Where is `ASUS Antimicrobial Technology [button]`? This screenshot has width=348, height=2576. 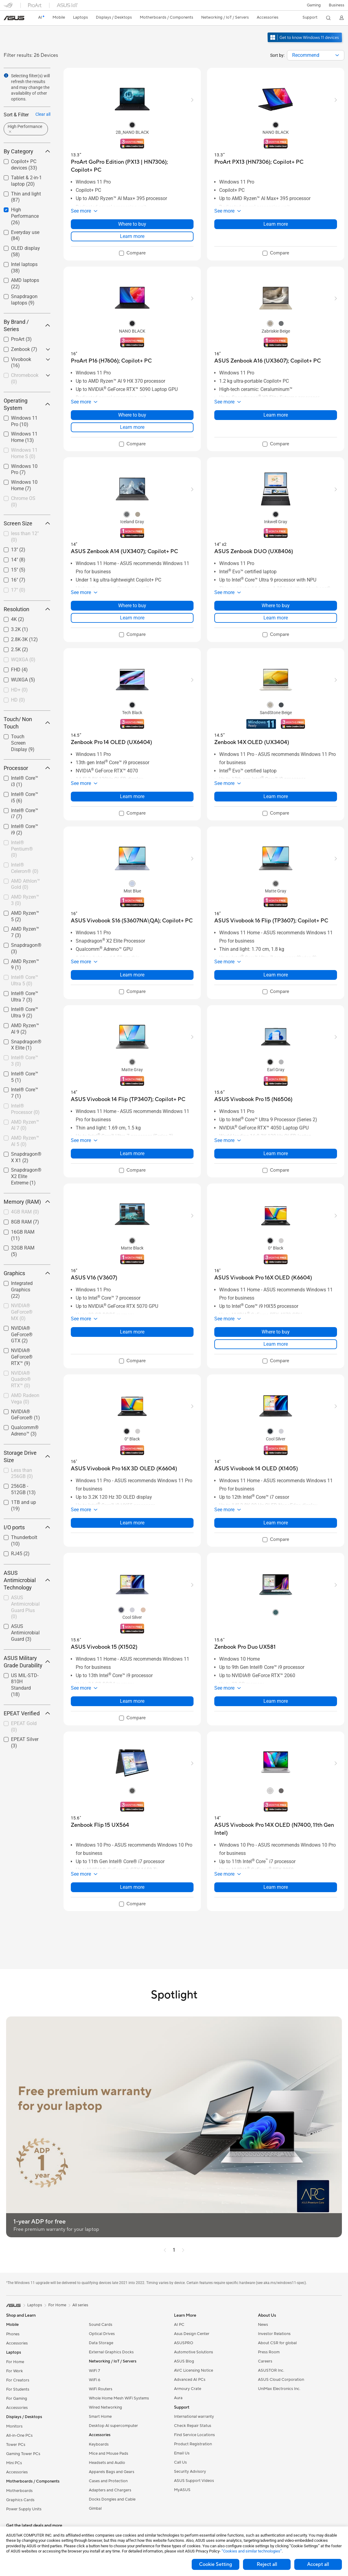 ASUS Antimicrobial Technology [button] is located at coordinates (27, 1580).